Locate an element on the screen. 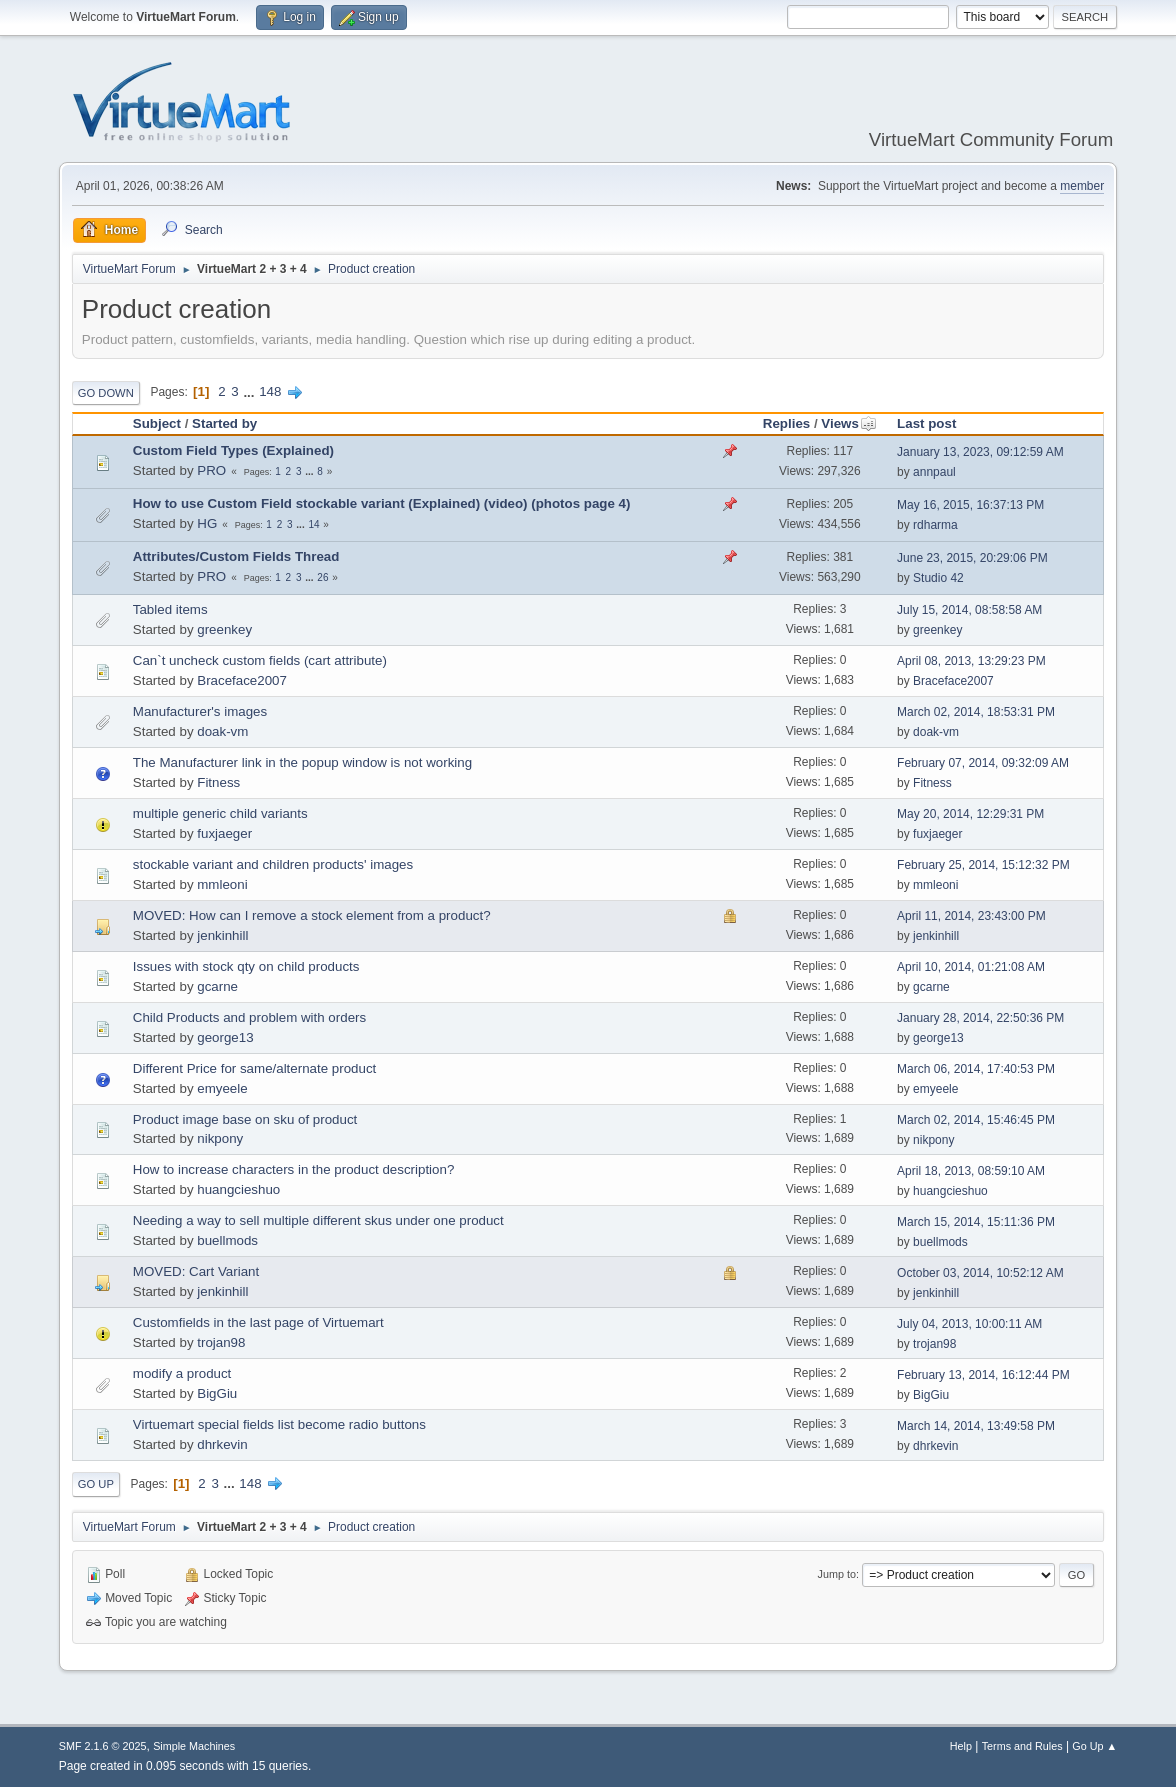  Subject is located at coordinates (157, 423).